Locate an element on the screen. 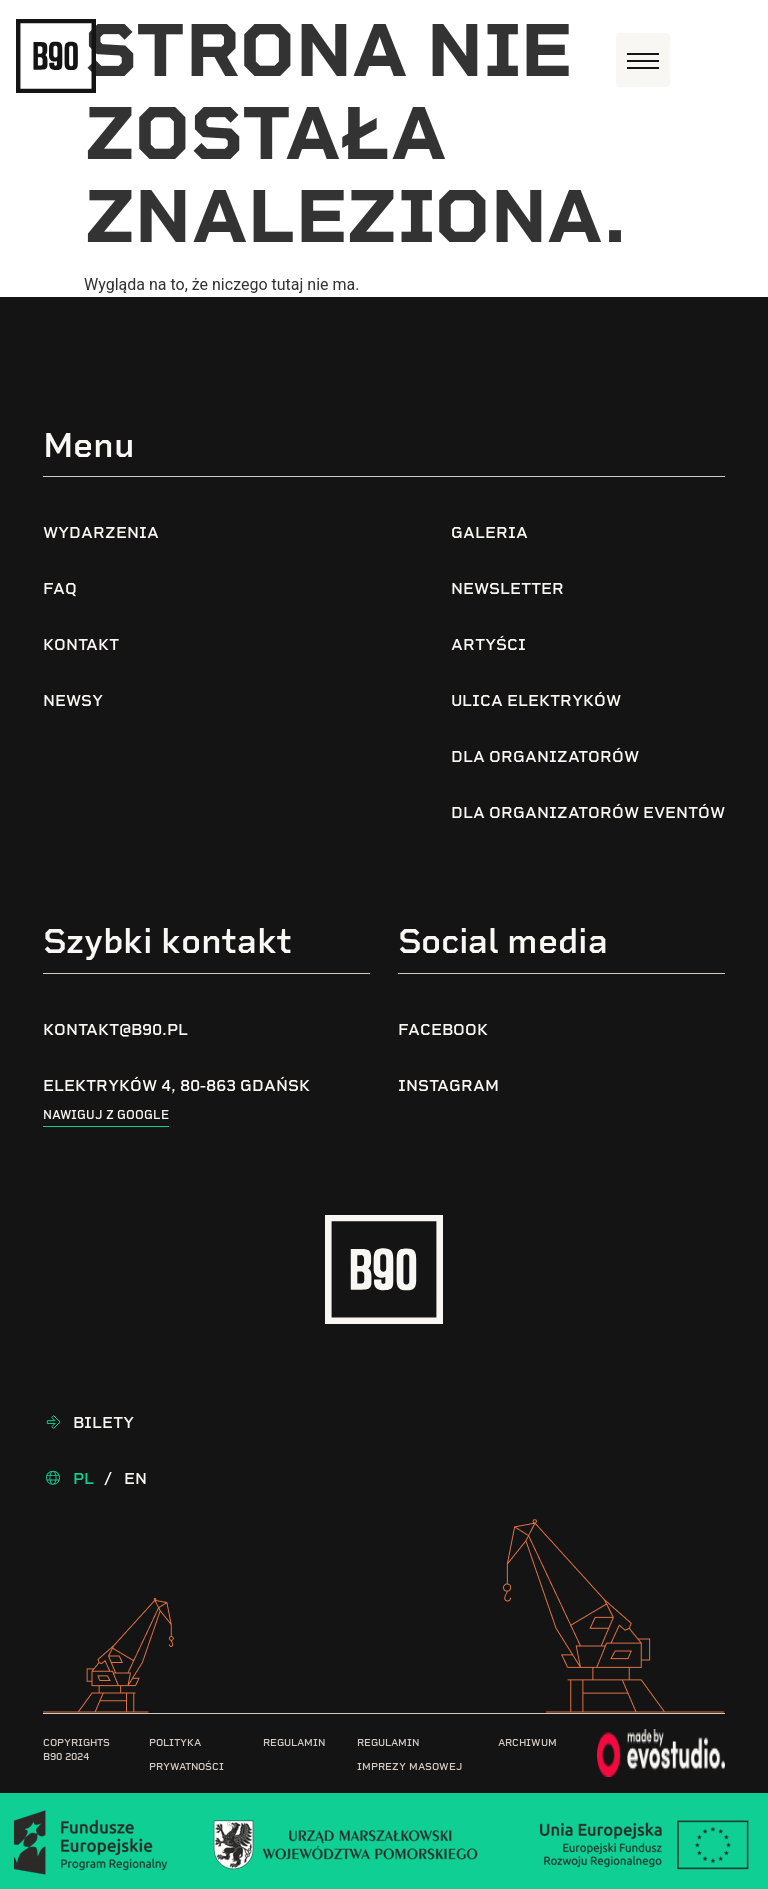  Ulica Elektryków is located at coordinates (536, 700).